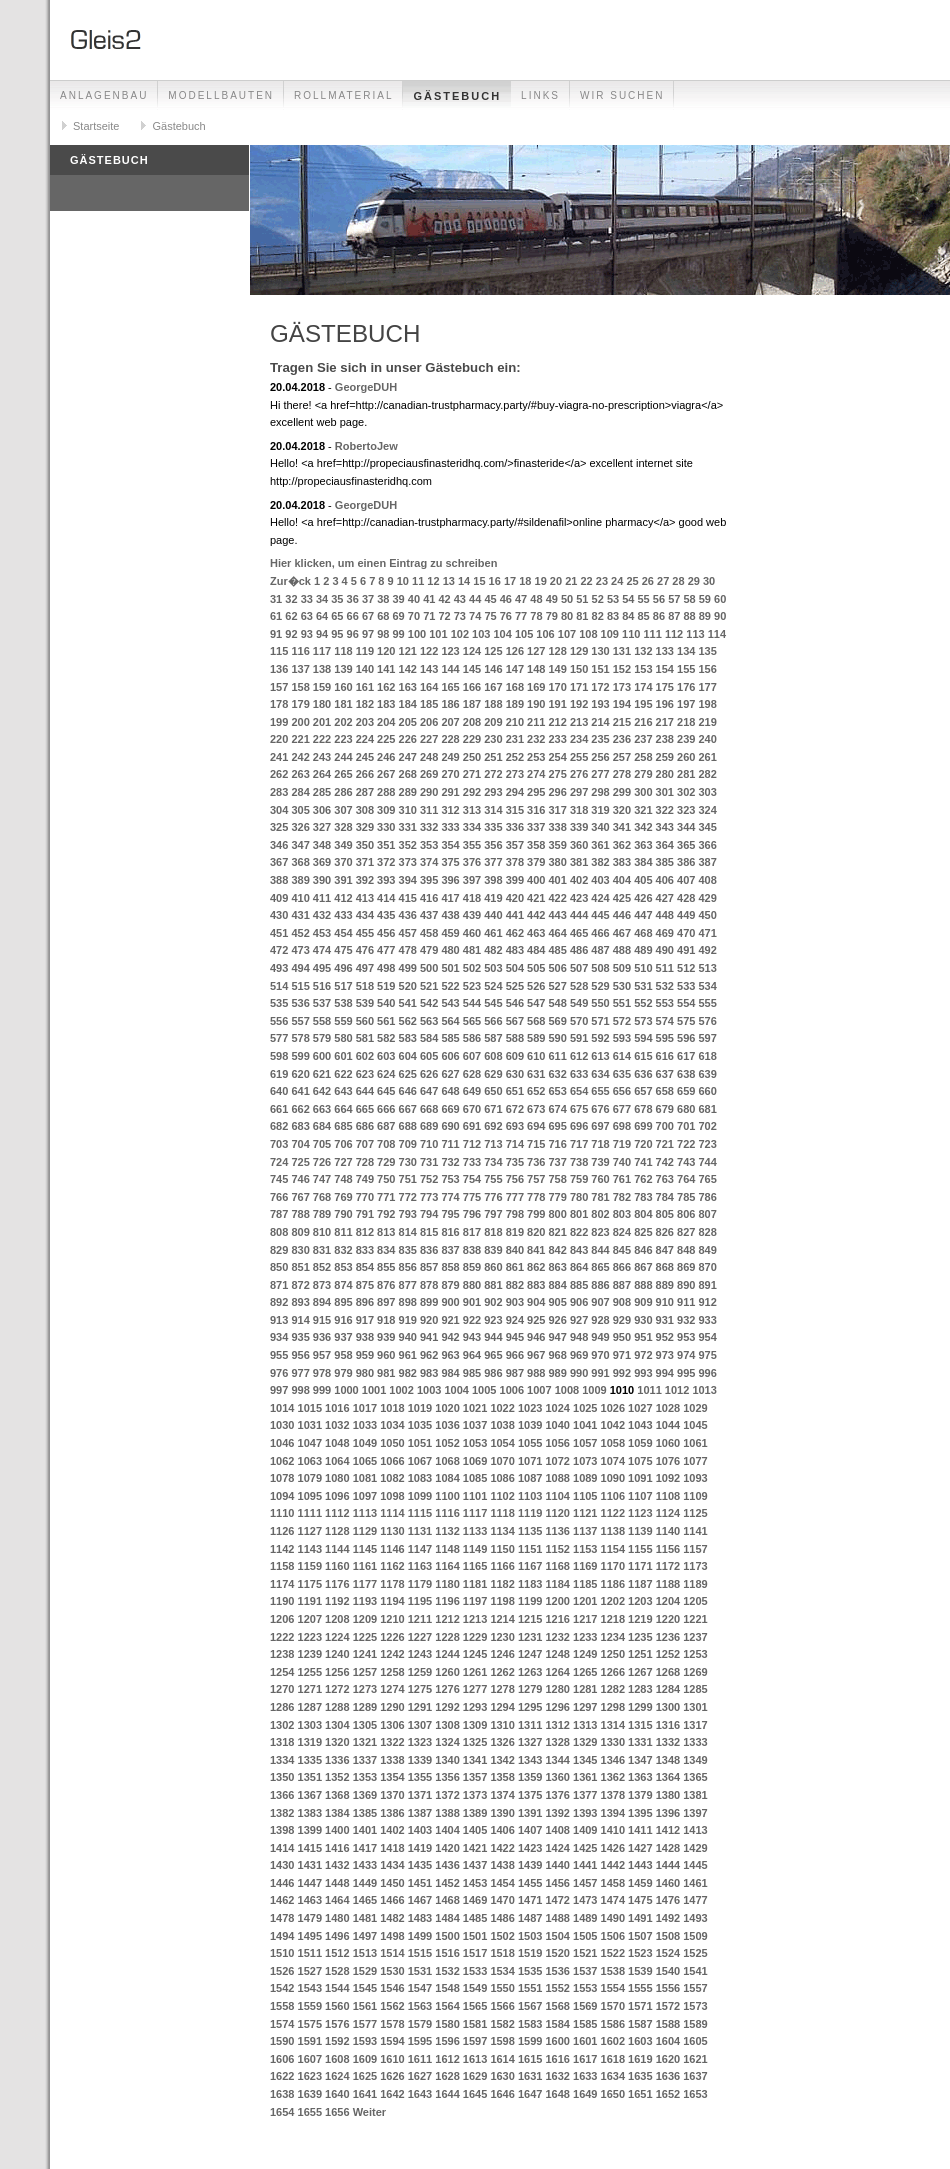 This screenshot has width=950, height=2169. What do you see at coordinates (447, 1742) in the screenshot?
I see `1324` at bounding box center [447, 1742].